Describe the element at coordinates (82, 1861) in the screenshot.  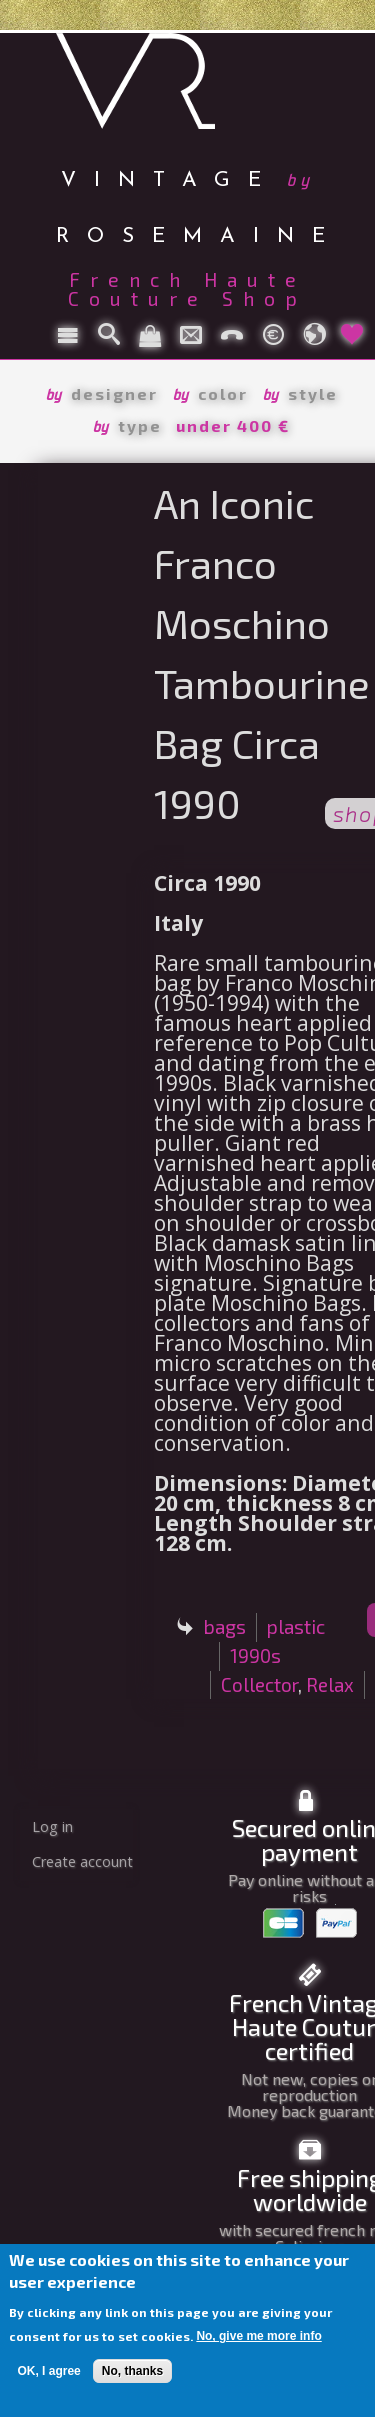
I see `Create account` at that location.